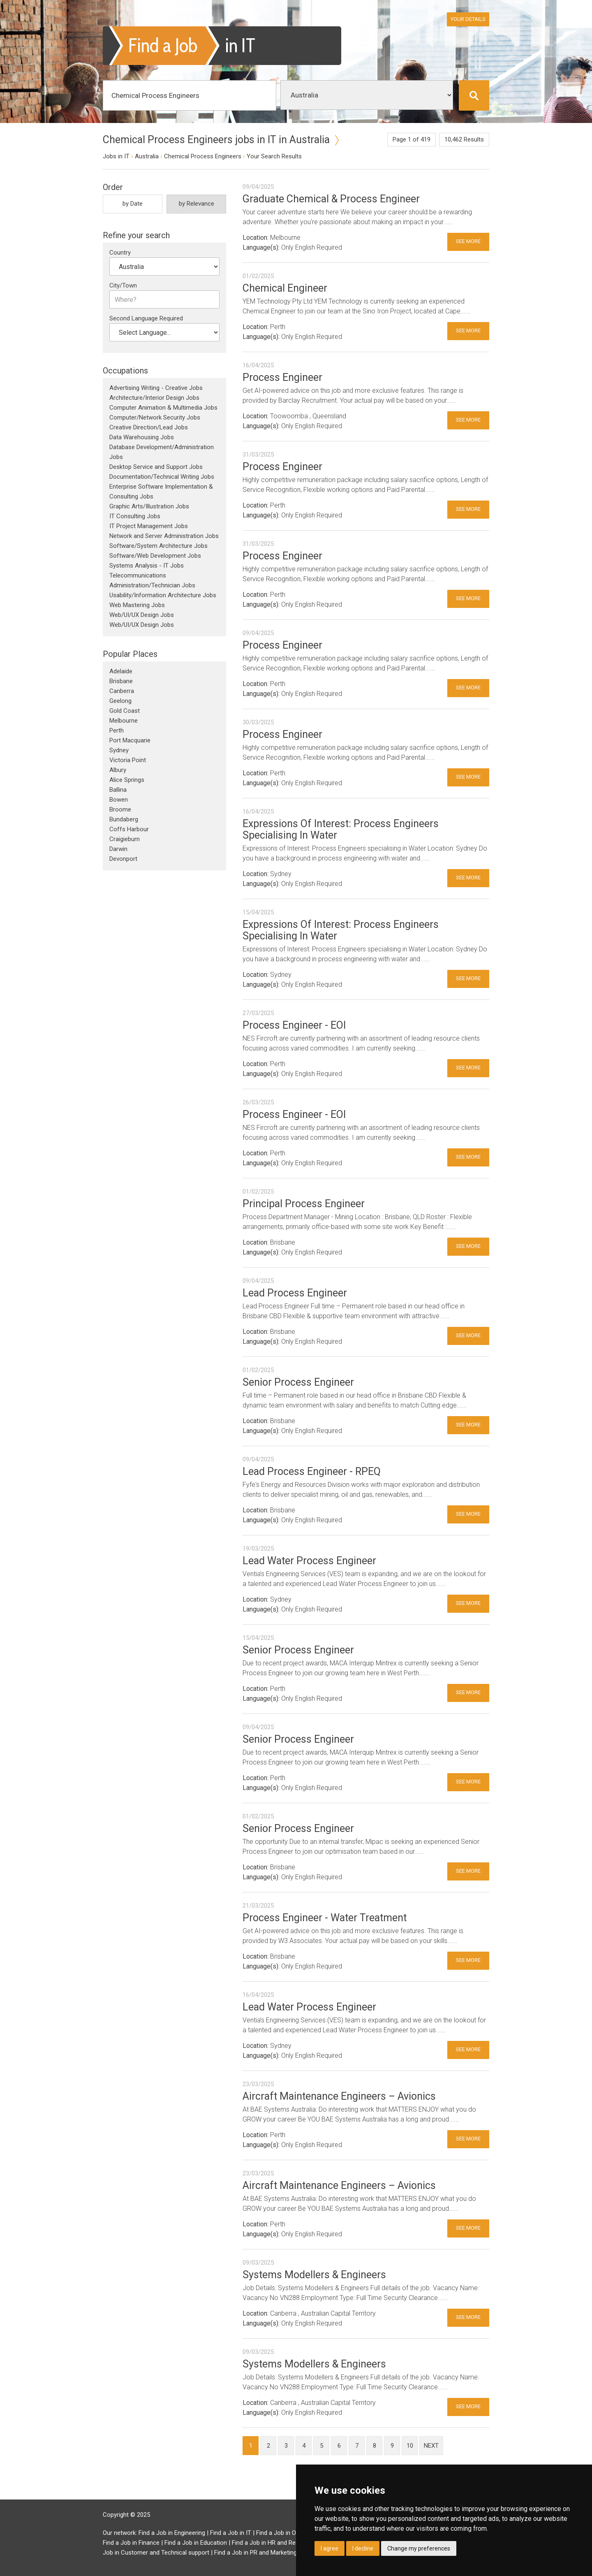 This screenshot has width=592, height=2576. Describe the element at coordinates (118, 799) in the screenshot. I see `Bowen` at that location.